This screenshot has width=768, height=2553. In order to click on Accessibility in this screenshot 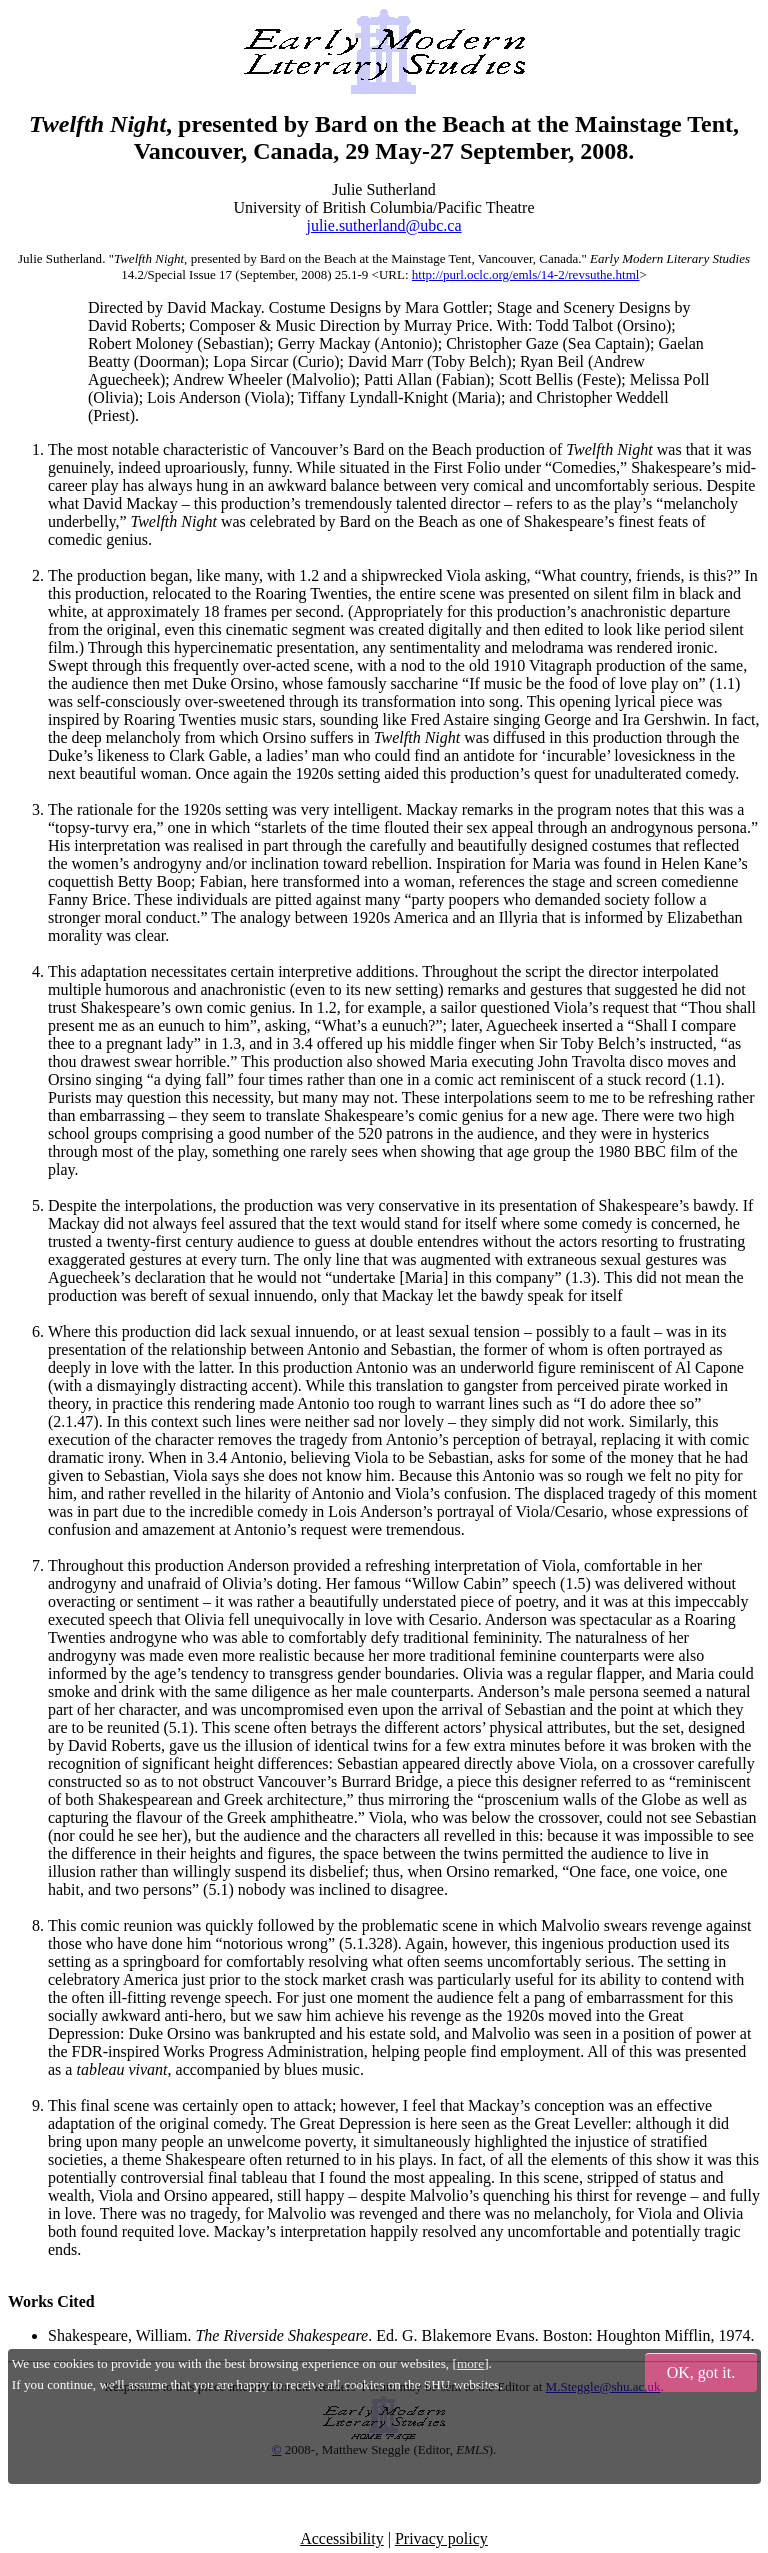, I will do `click(342, 2538)`.